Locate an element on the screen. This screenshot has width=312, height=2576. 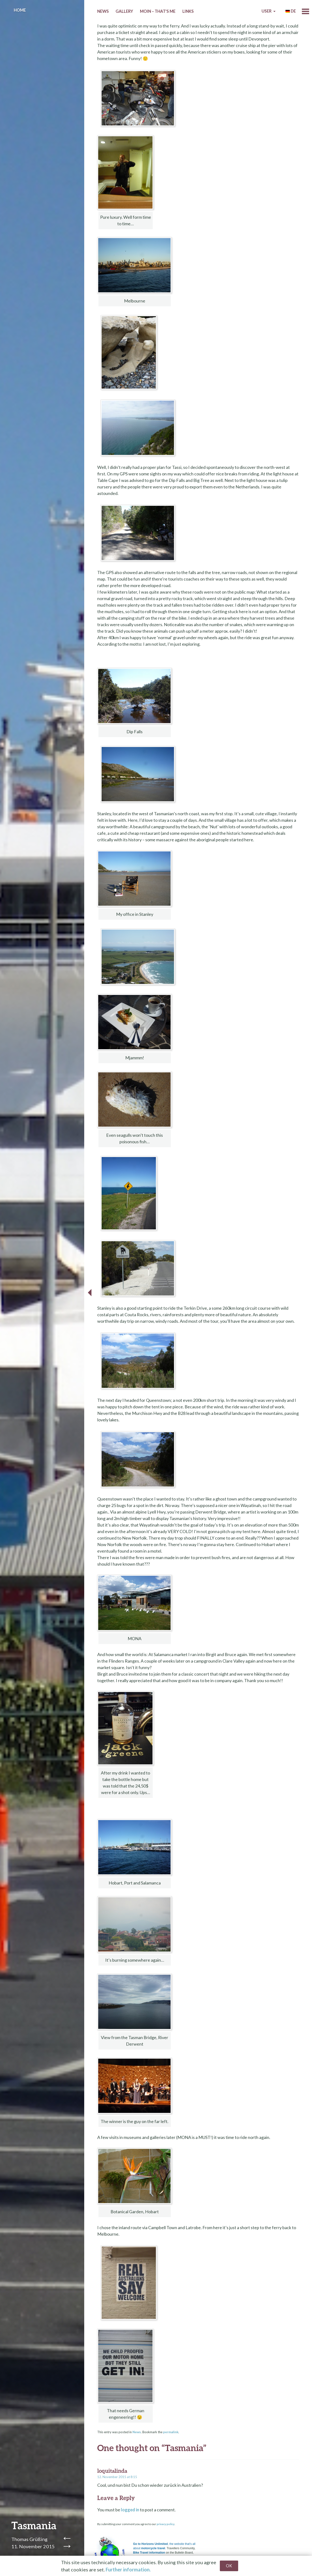
privacy policy is located at coordinates (165, 2524).